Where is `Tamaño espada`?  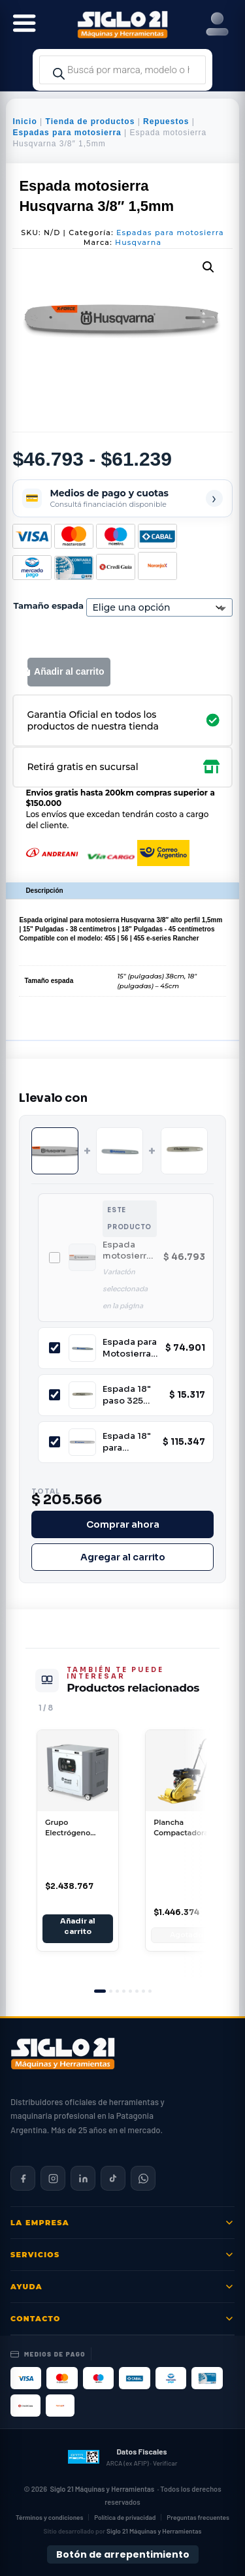 Tamaño espada is located at coordinates (48, 605).